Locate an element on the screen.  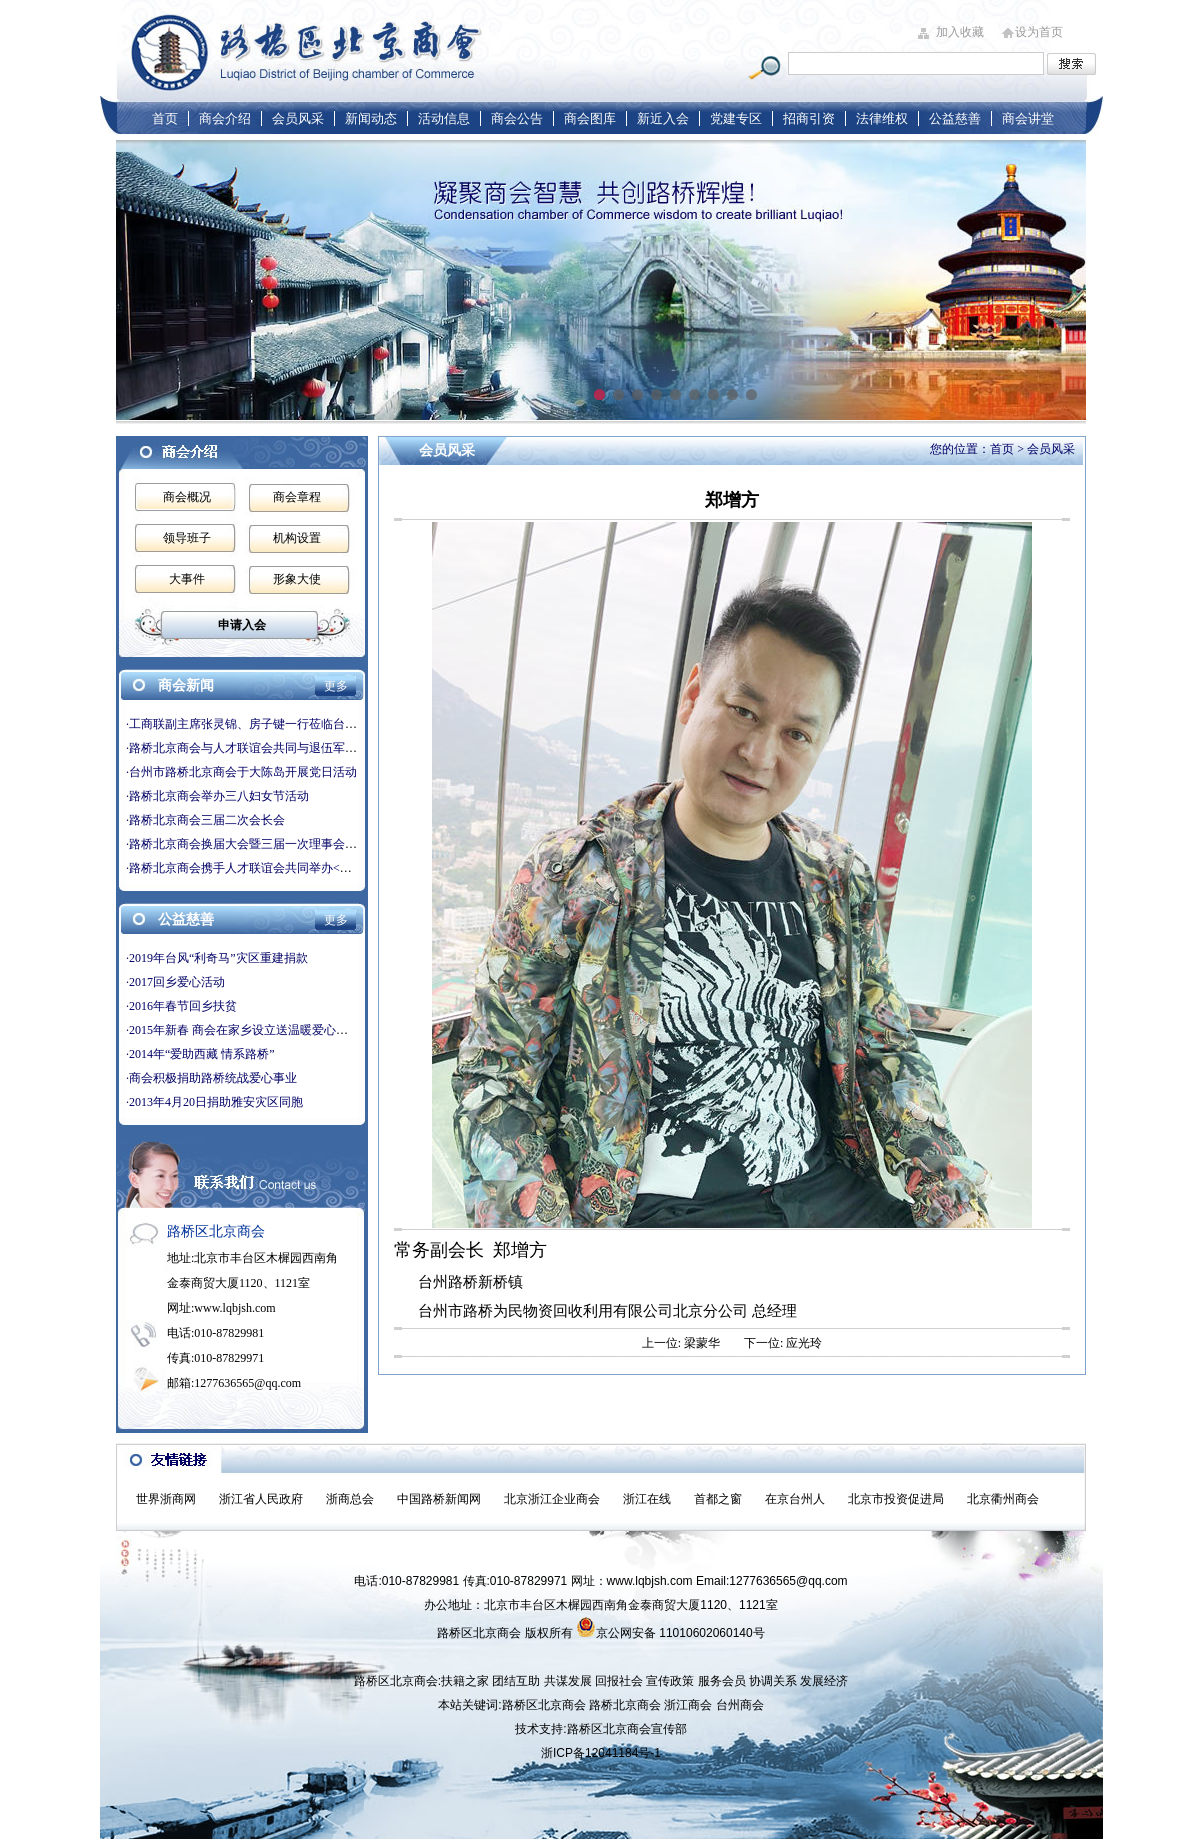
新闻动态 is located at coordinates (371, 118).